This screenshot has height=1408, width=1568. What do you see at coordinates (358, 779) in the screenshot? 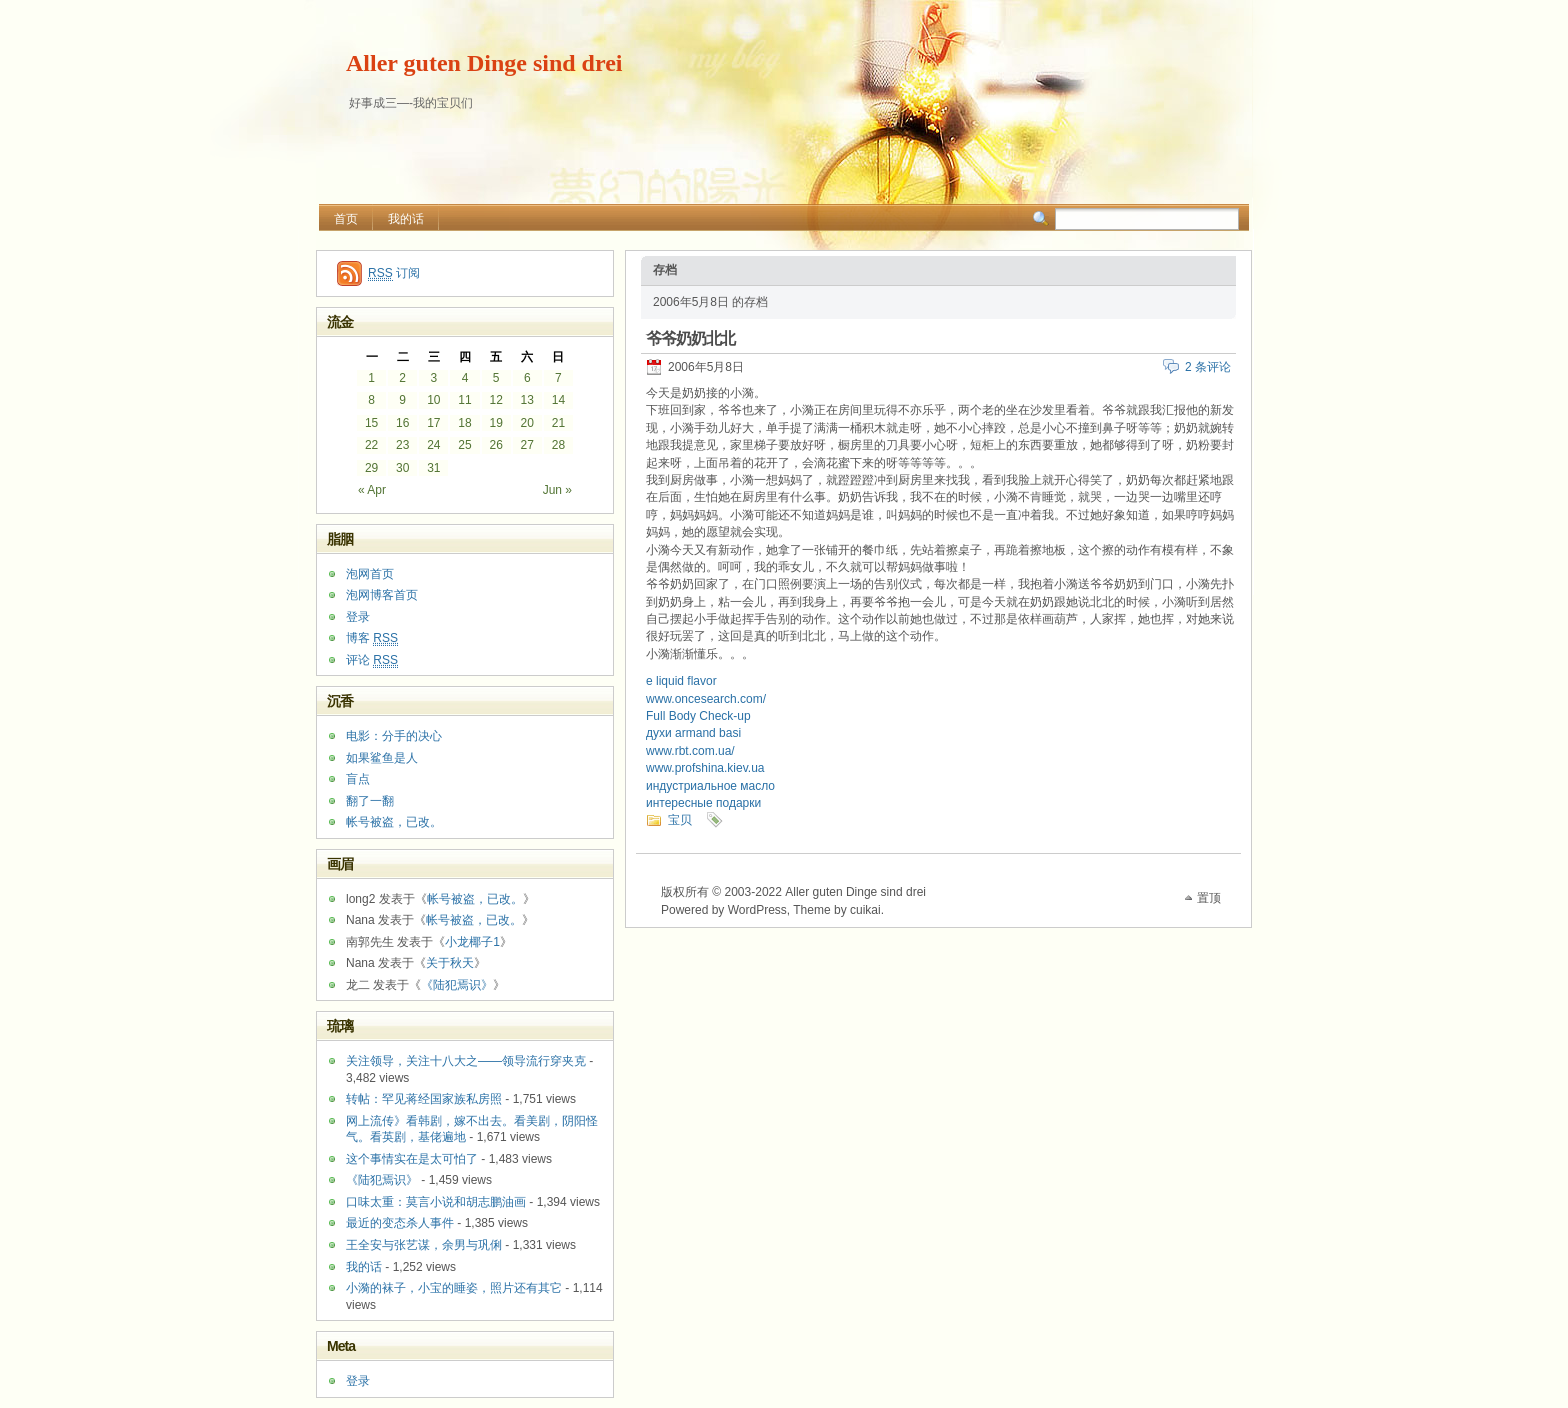
I see `盲点` at bounding box center [358, 779].